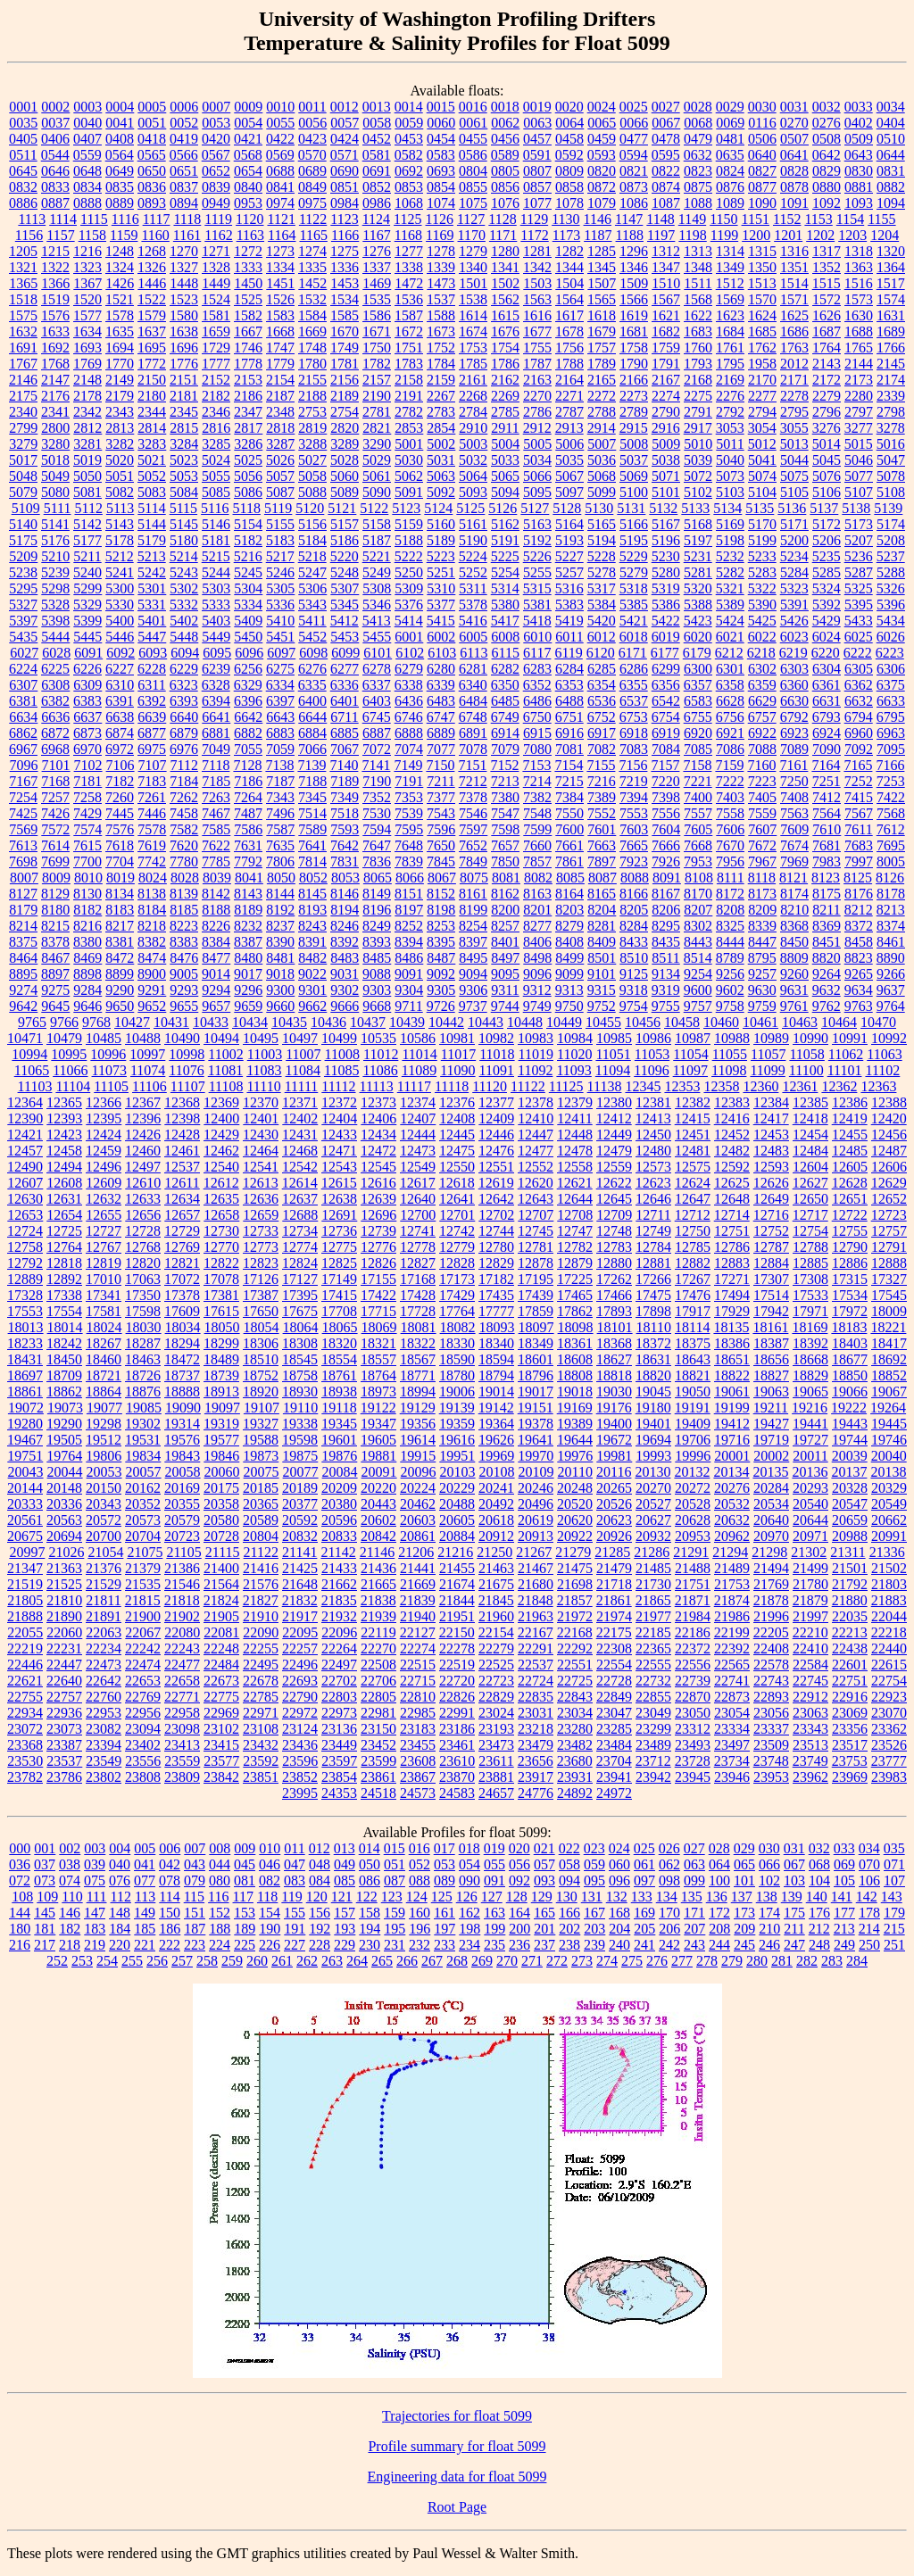 The image size is (914, 2576). What do you see at coordinates (858, 347) in the screenshot?
I see `1765` at bounding box center [858, 347].